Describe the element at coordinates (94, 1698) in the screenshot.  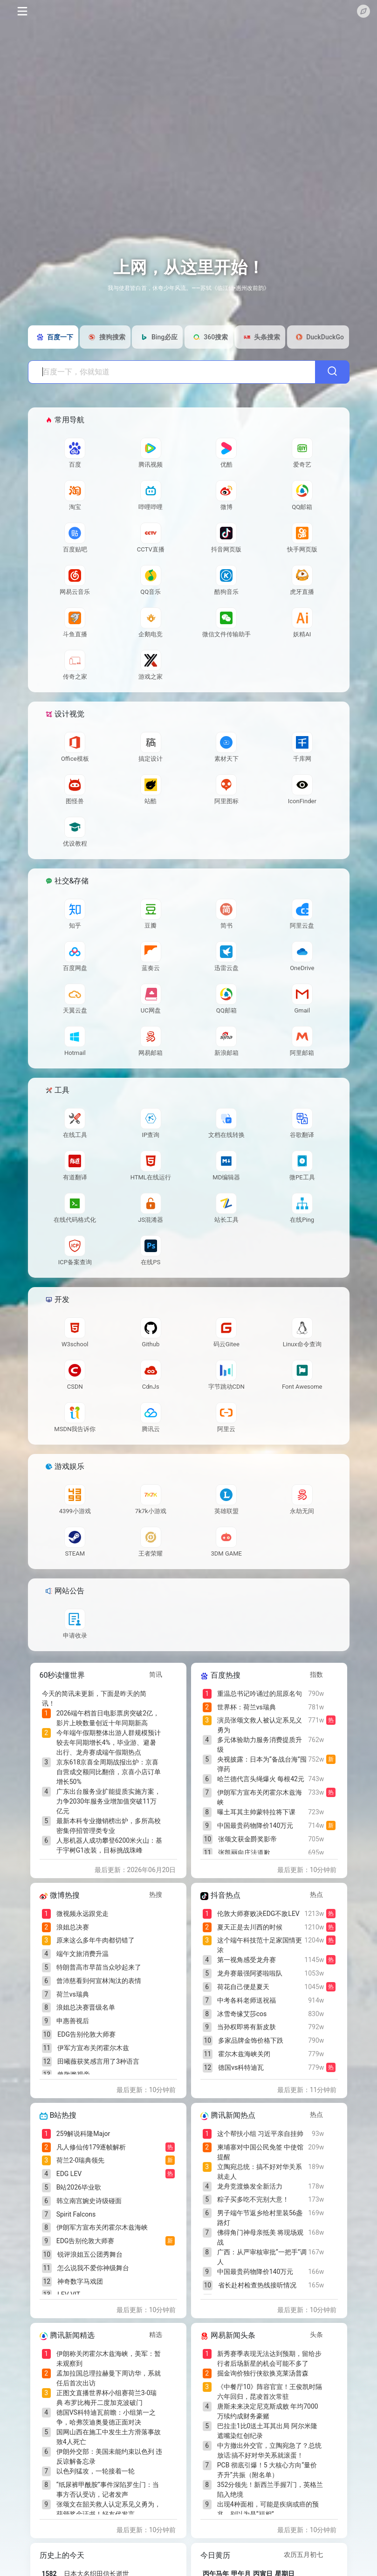
I see `今天的简讯未更新，下面是昨天的简讯！` at that location.